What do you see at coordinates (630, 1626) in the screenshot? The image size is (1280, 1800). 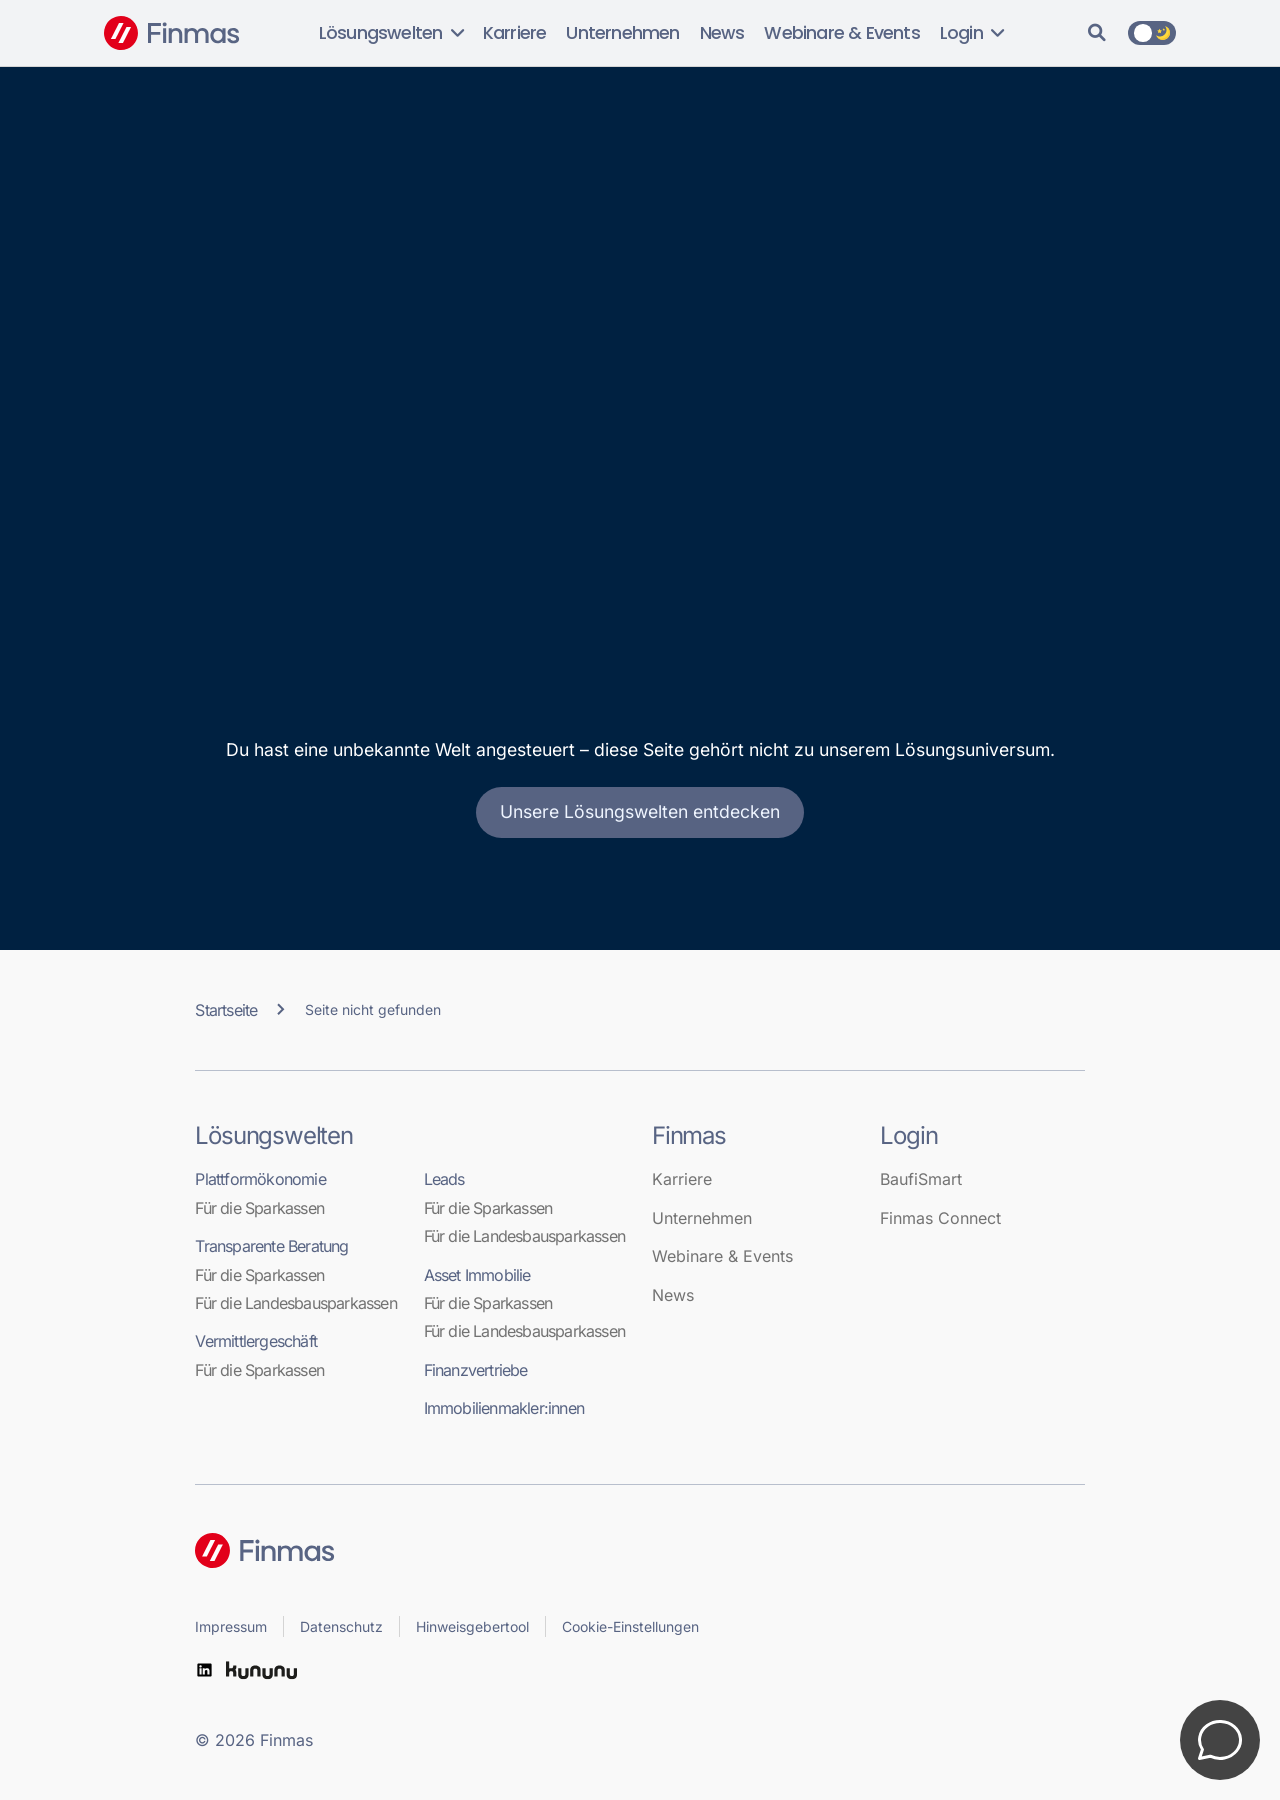 I see `Cookie-Einstellungen [button]` at bounding box center [630, 1626].